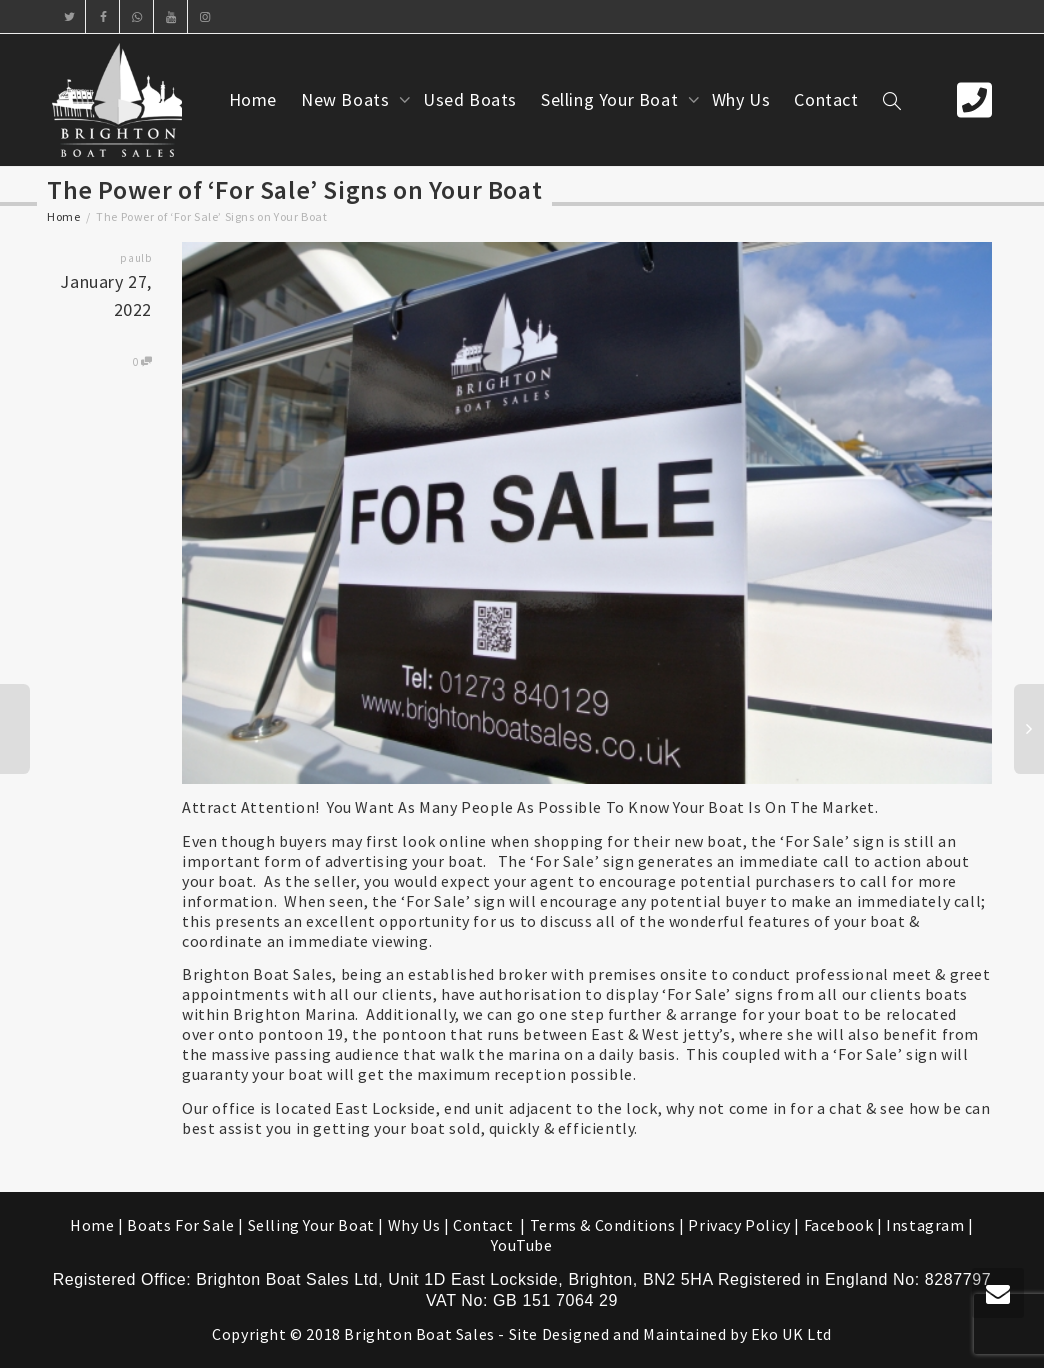 This screenshot has width=1044, height=1368. What do you see at coordinates (741, 99) in the screenshot?
I see `Why Us` at bounding box center [741, 99].